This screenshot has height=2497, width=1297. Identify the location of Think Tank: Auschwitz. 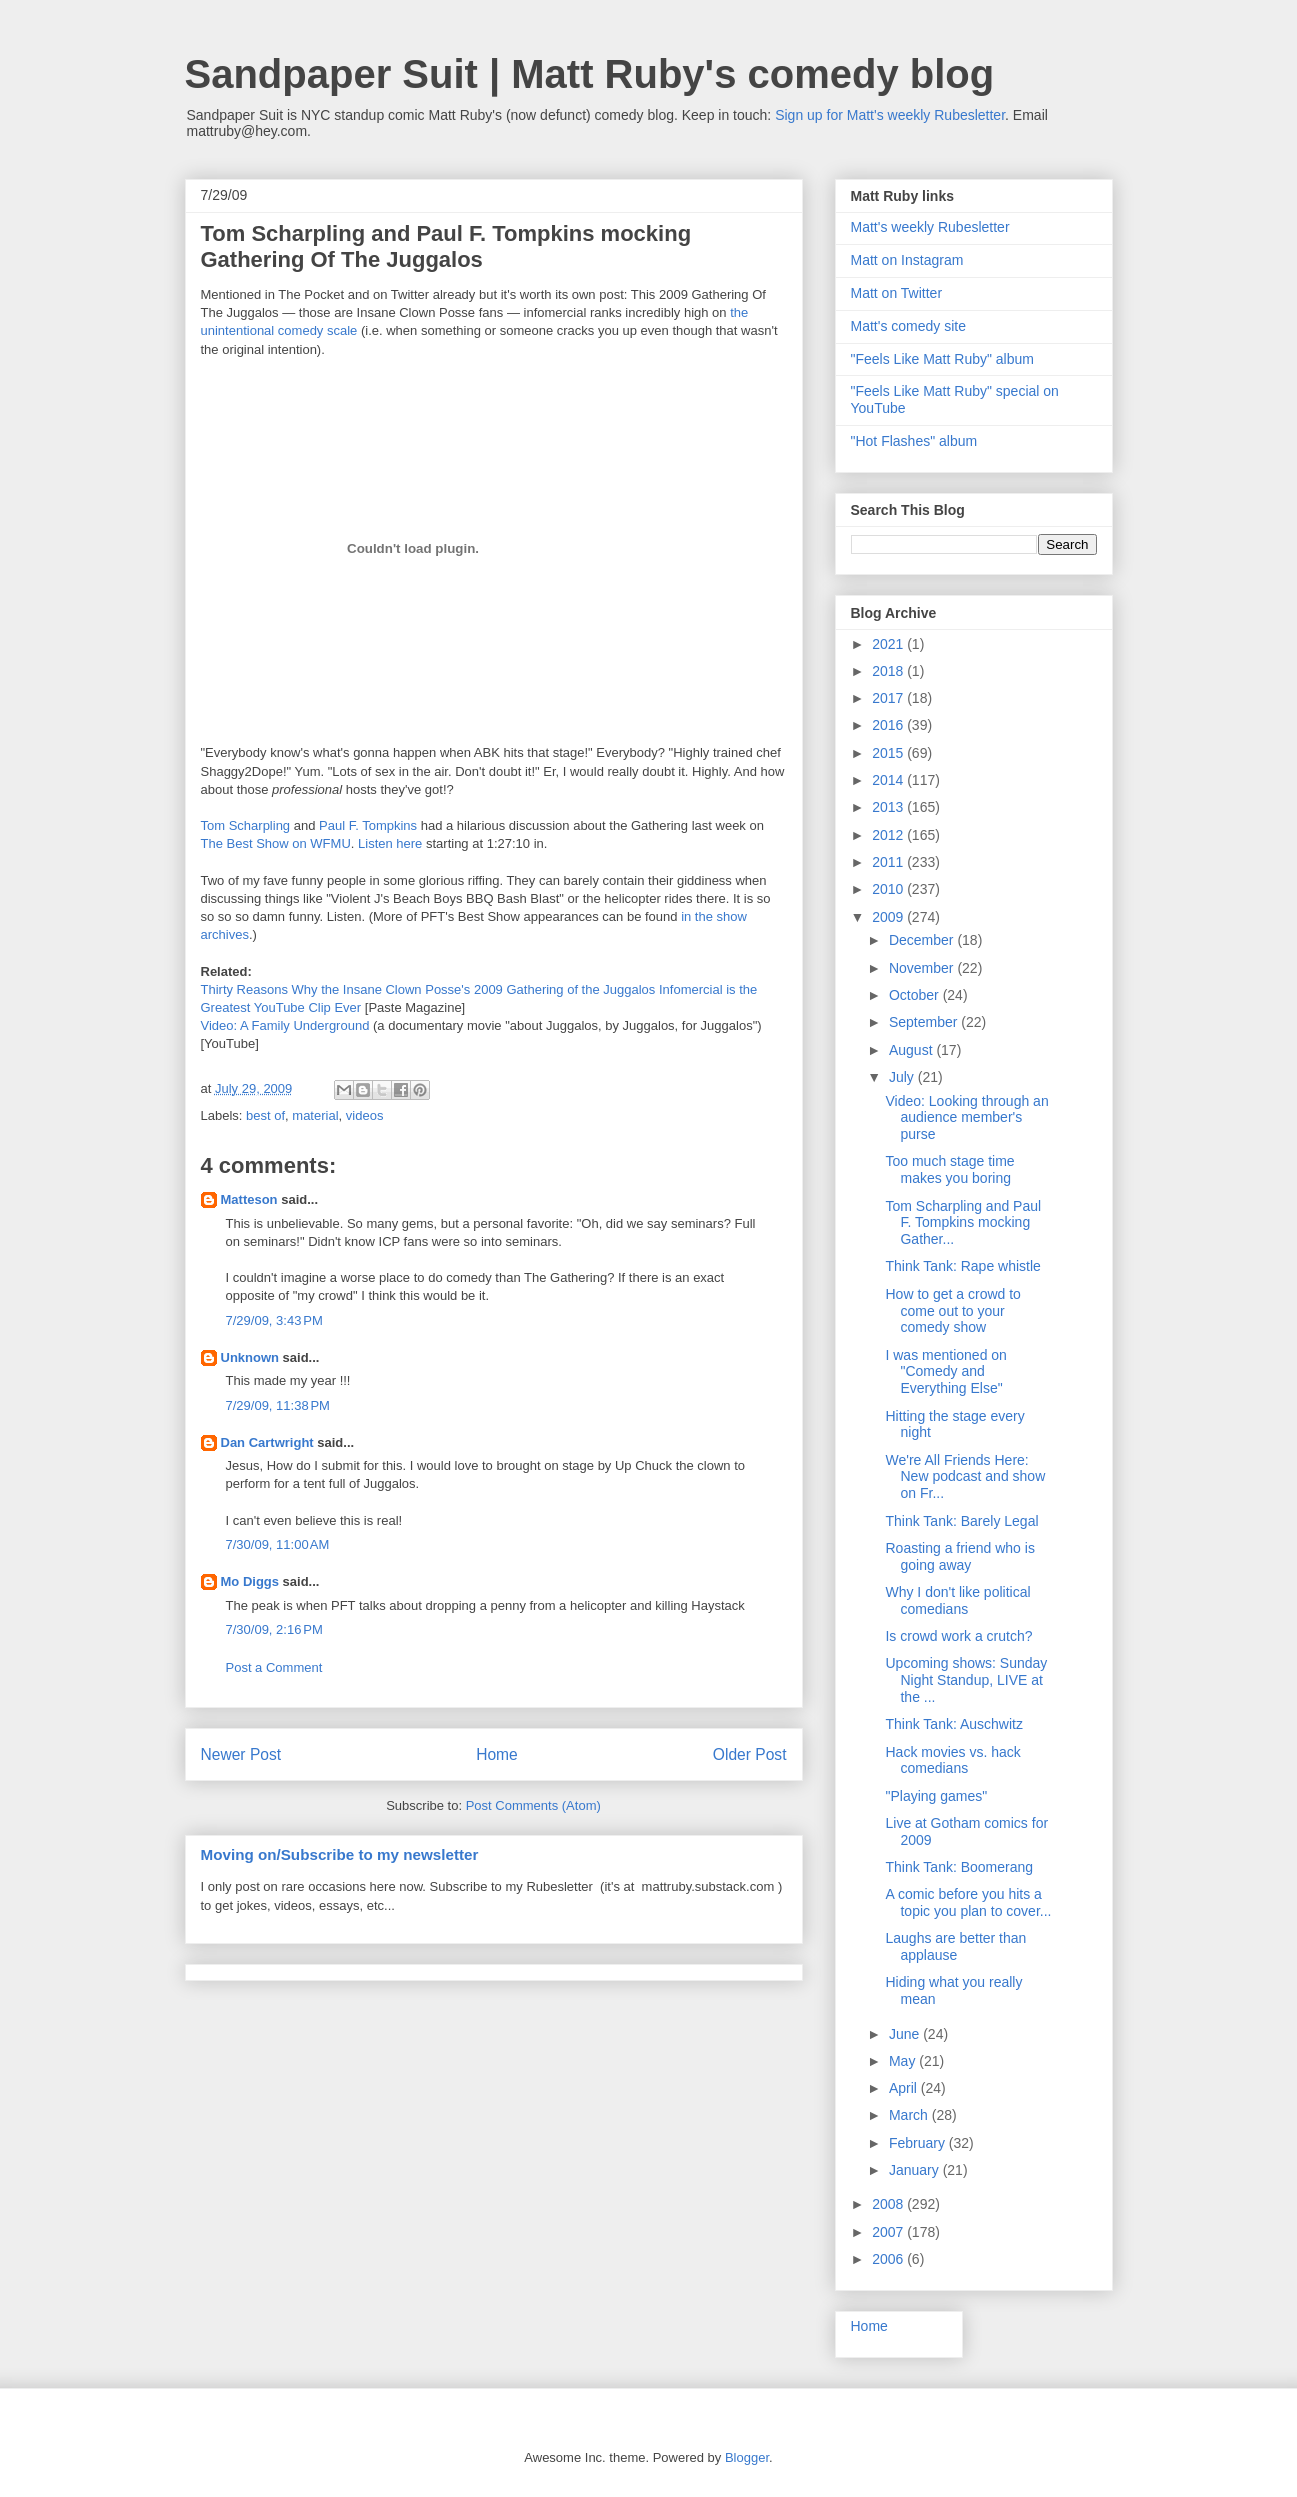
(953, 1724).